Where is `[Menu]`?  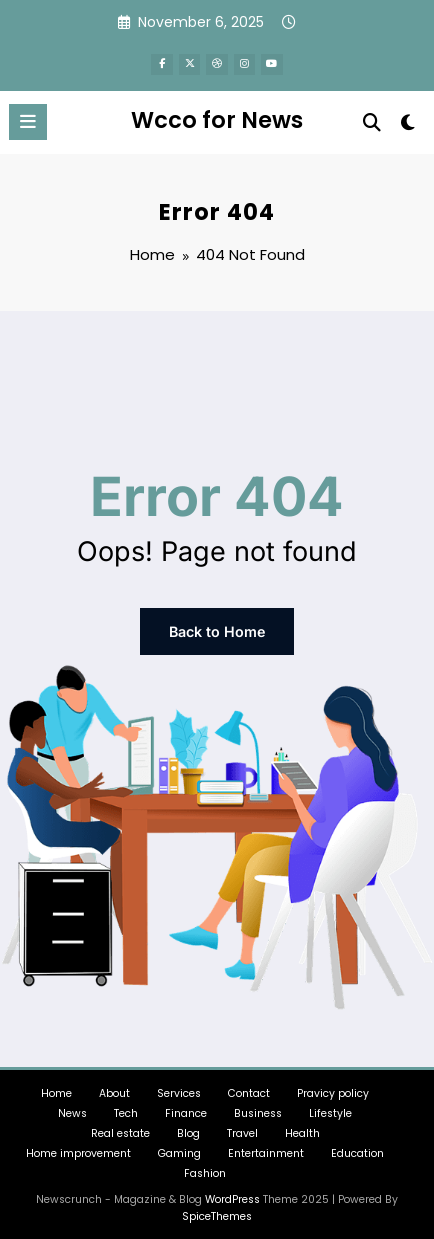 [Menu] is located at coordinates (28, 118).